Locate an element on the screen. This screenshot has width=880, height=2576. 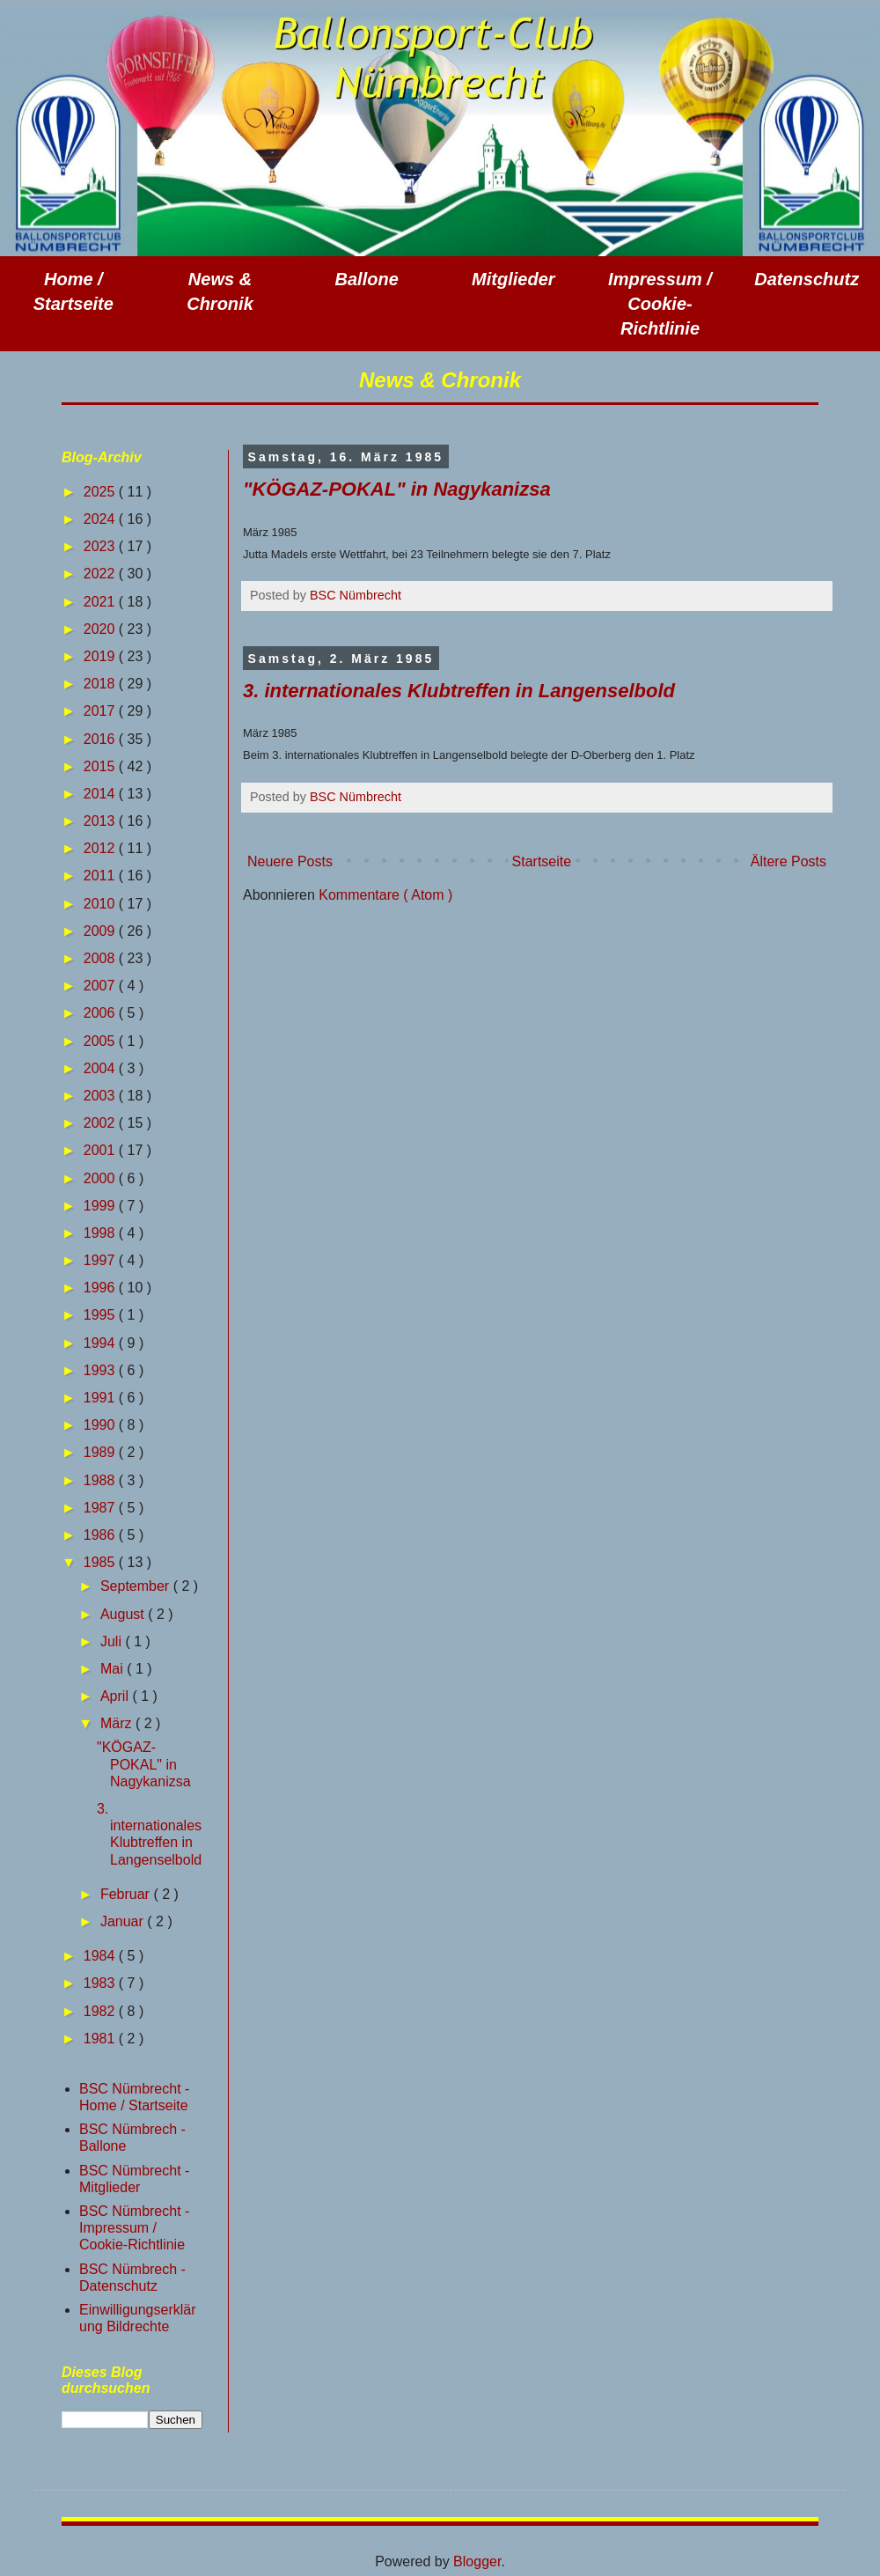
Kommentare ( Atom ) is located at coordinates (385, 894).